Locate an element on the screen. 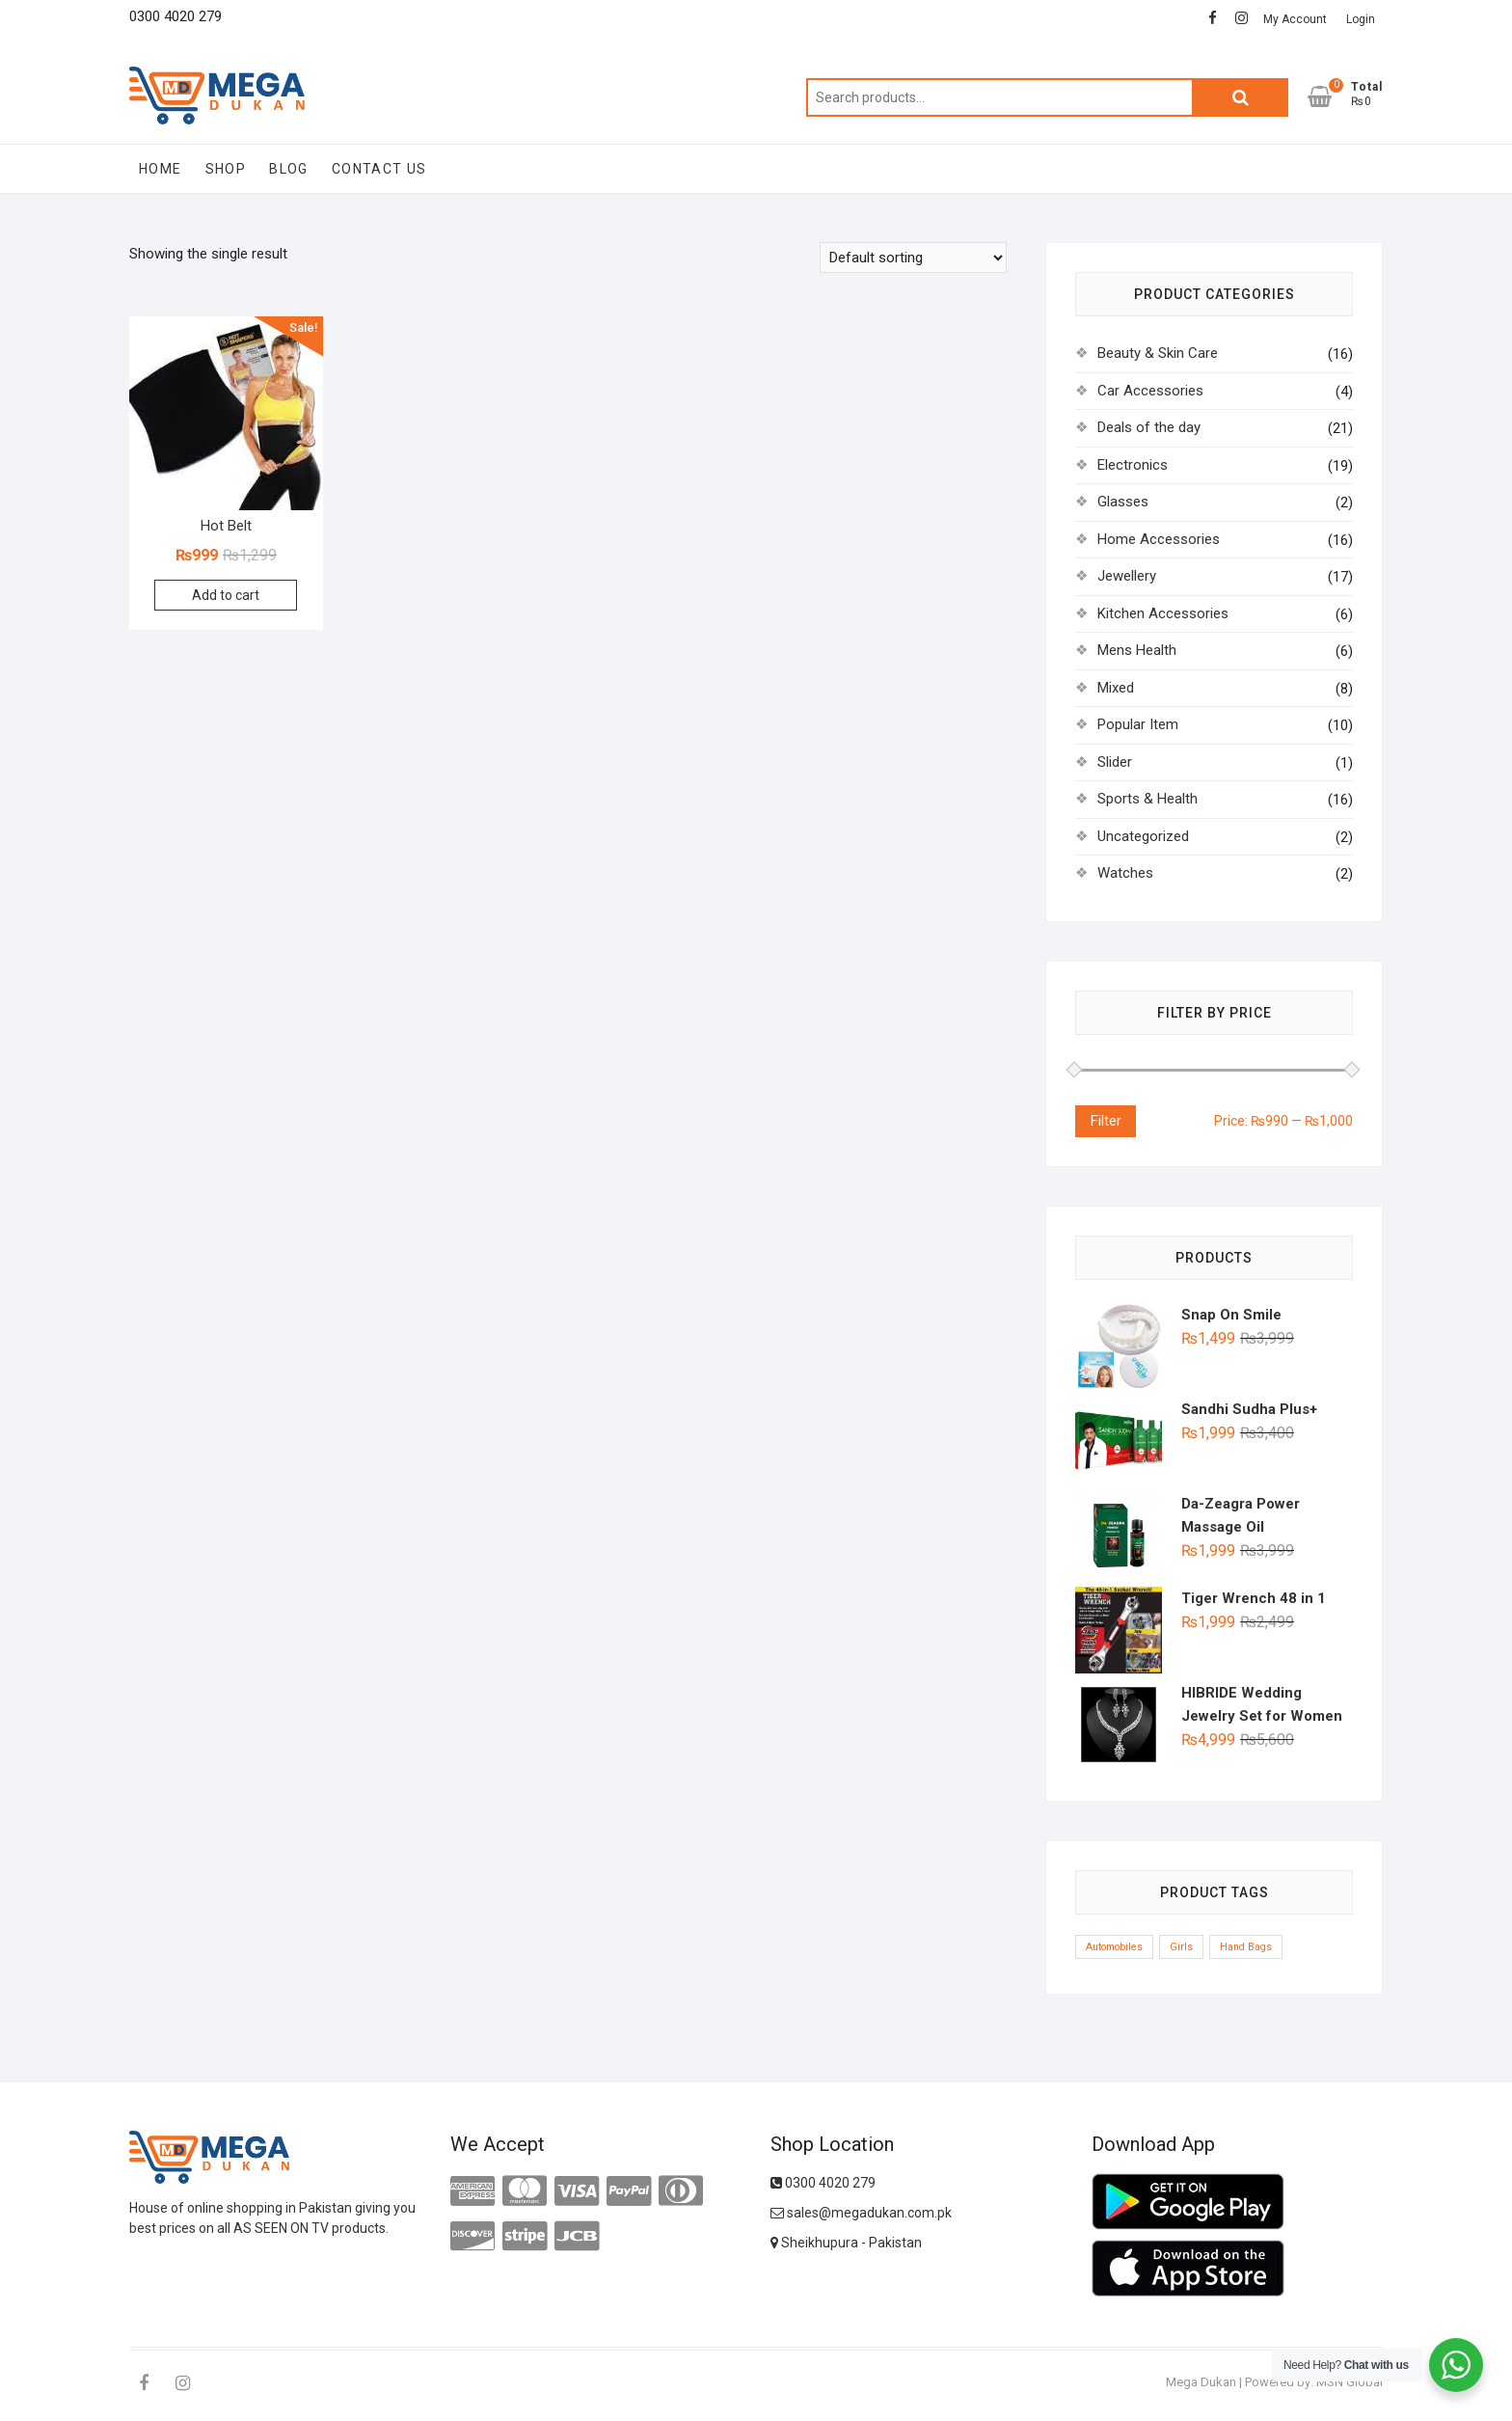 The width and height of the screenshot is (1512, 2421). Automobiles [Automobiles (1 product)] is located at coordinates (1114, 1947).